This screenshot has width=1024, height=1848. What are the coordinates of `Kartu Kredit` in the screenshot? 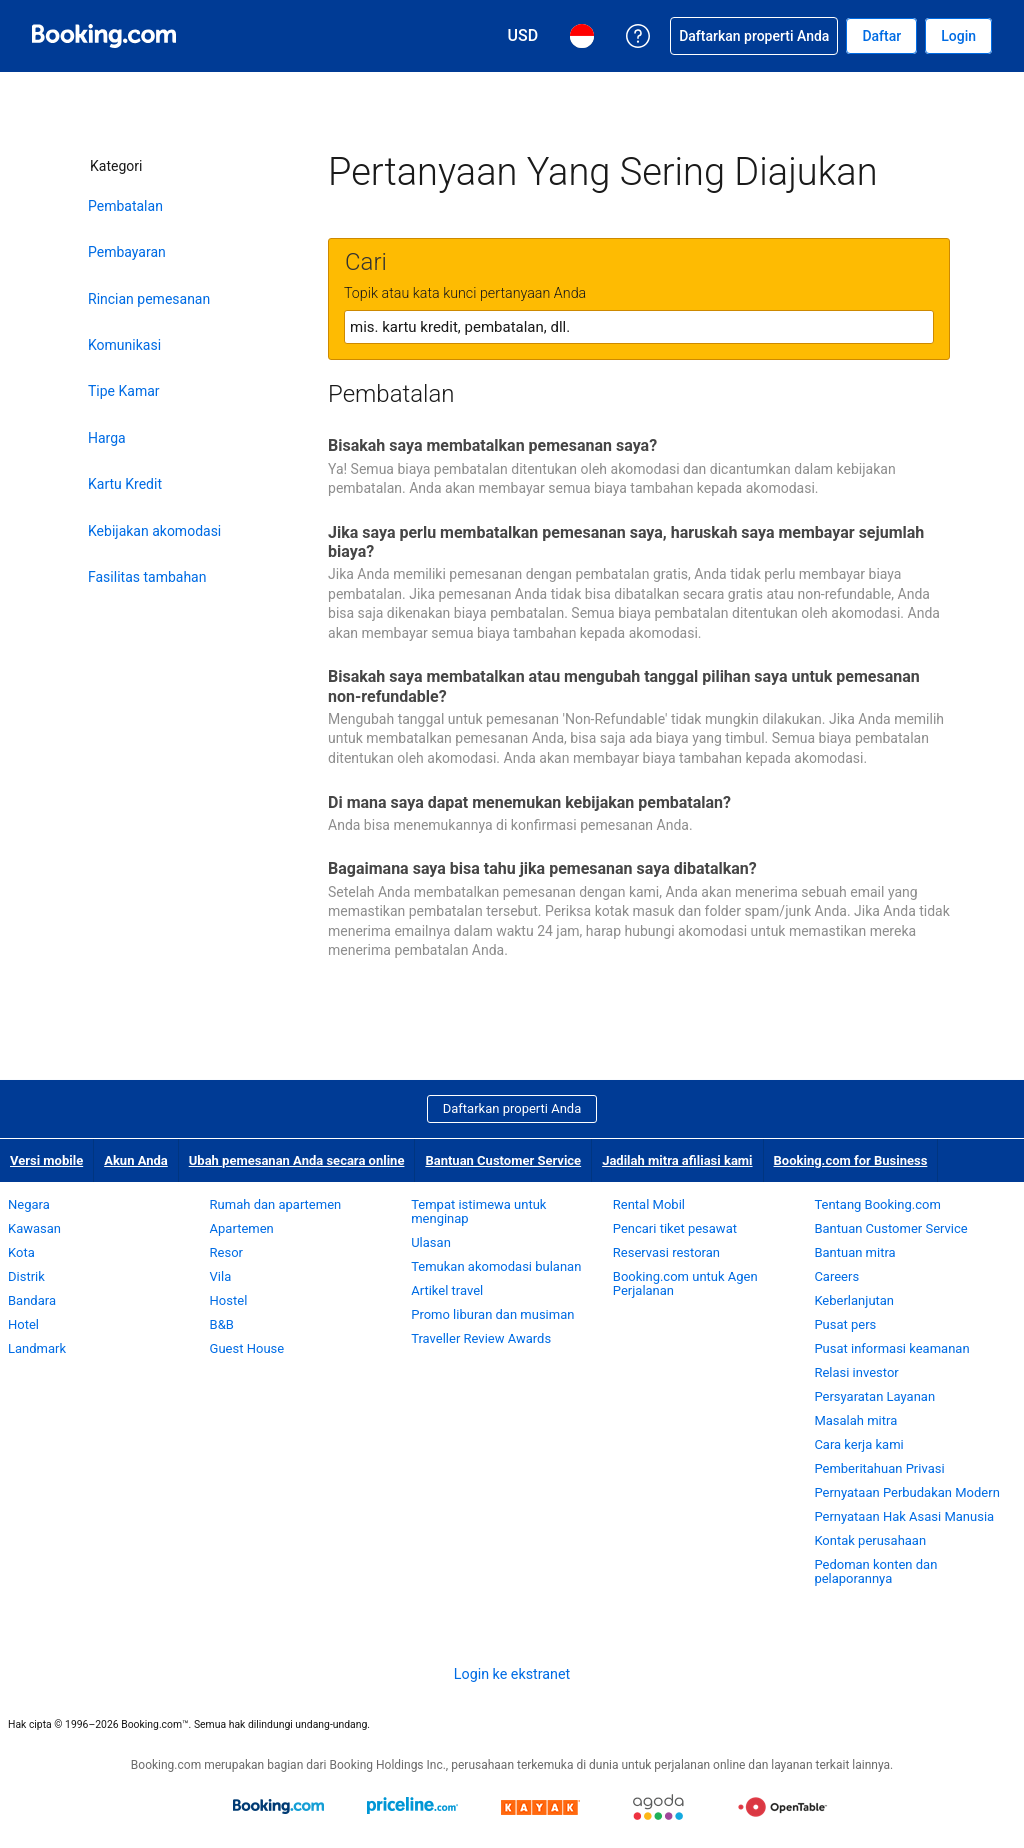 It's located at (125, 484).